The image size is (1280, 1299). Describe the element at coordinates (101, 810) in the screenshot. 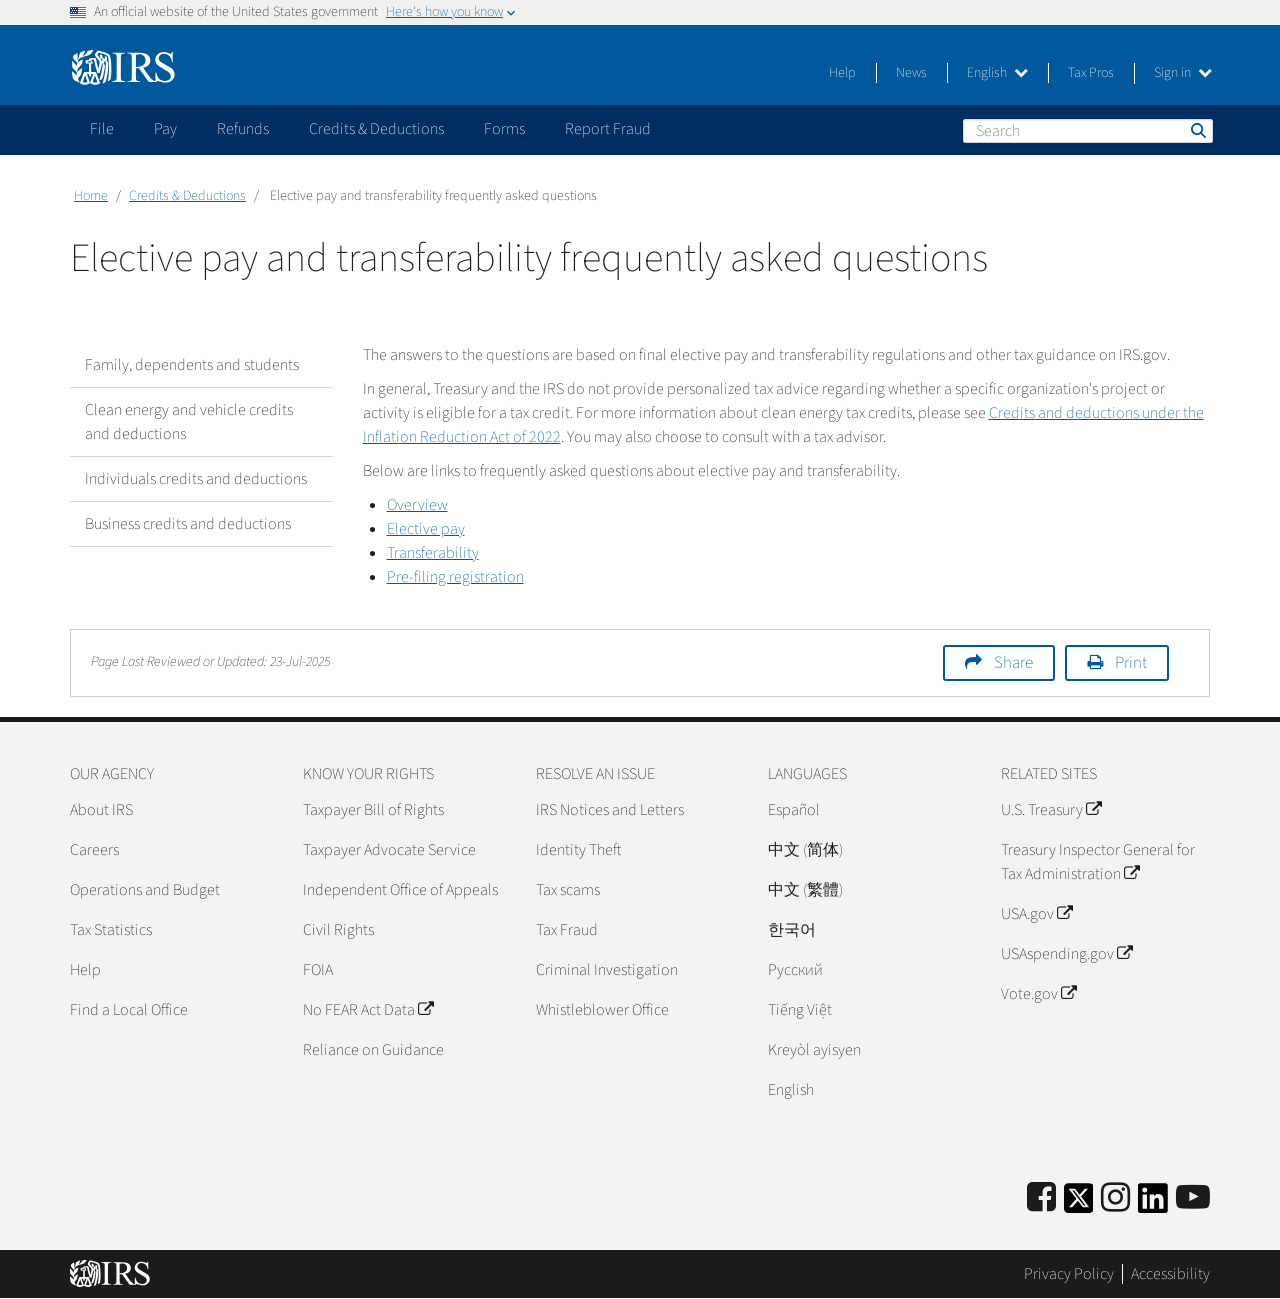

I see `About IRS` at that location.